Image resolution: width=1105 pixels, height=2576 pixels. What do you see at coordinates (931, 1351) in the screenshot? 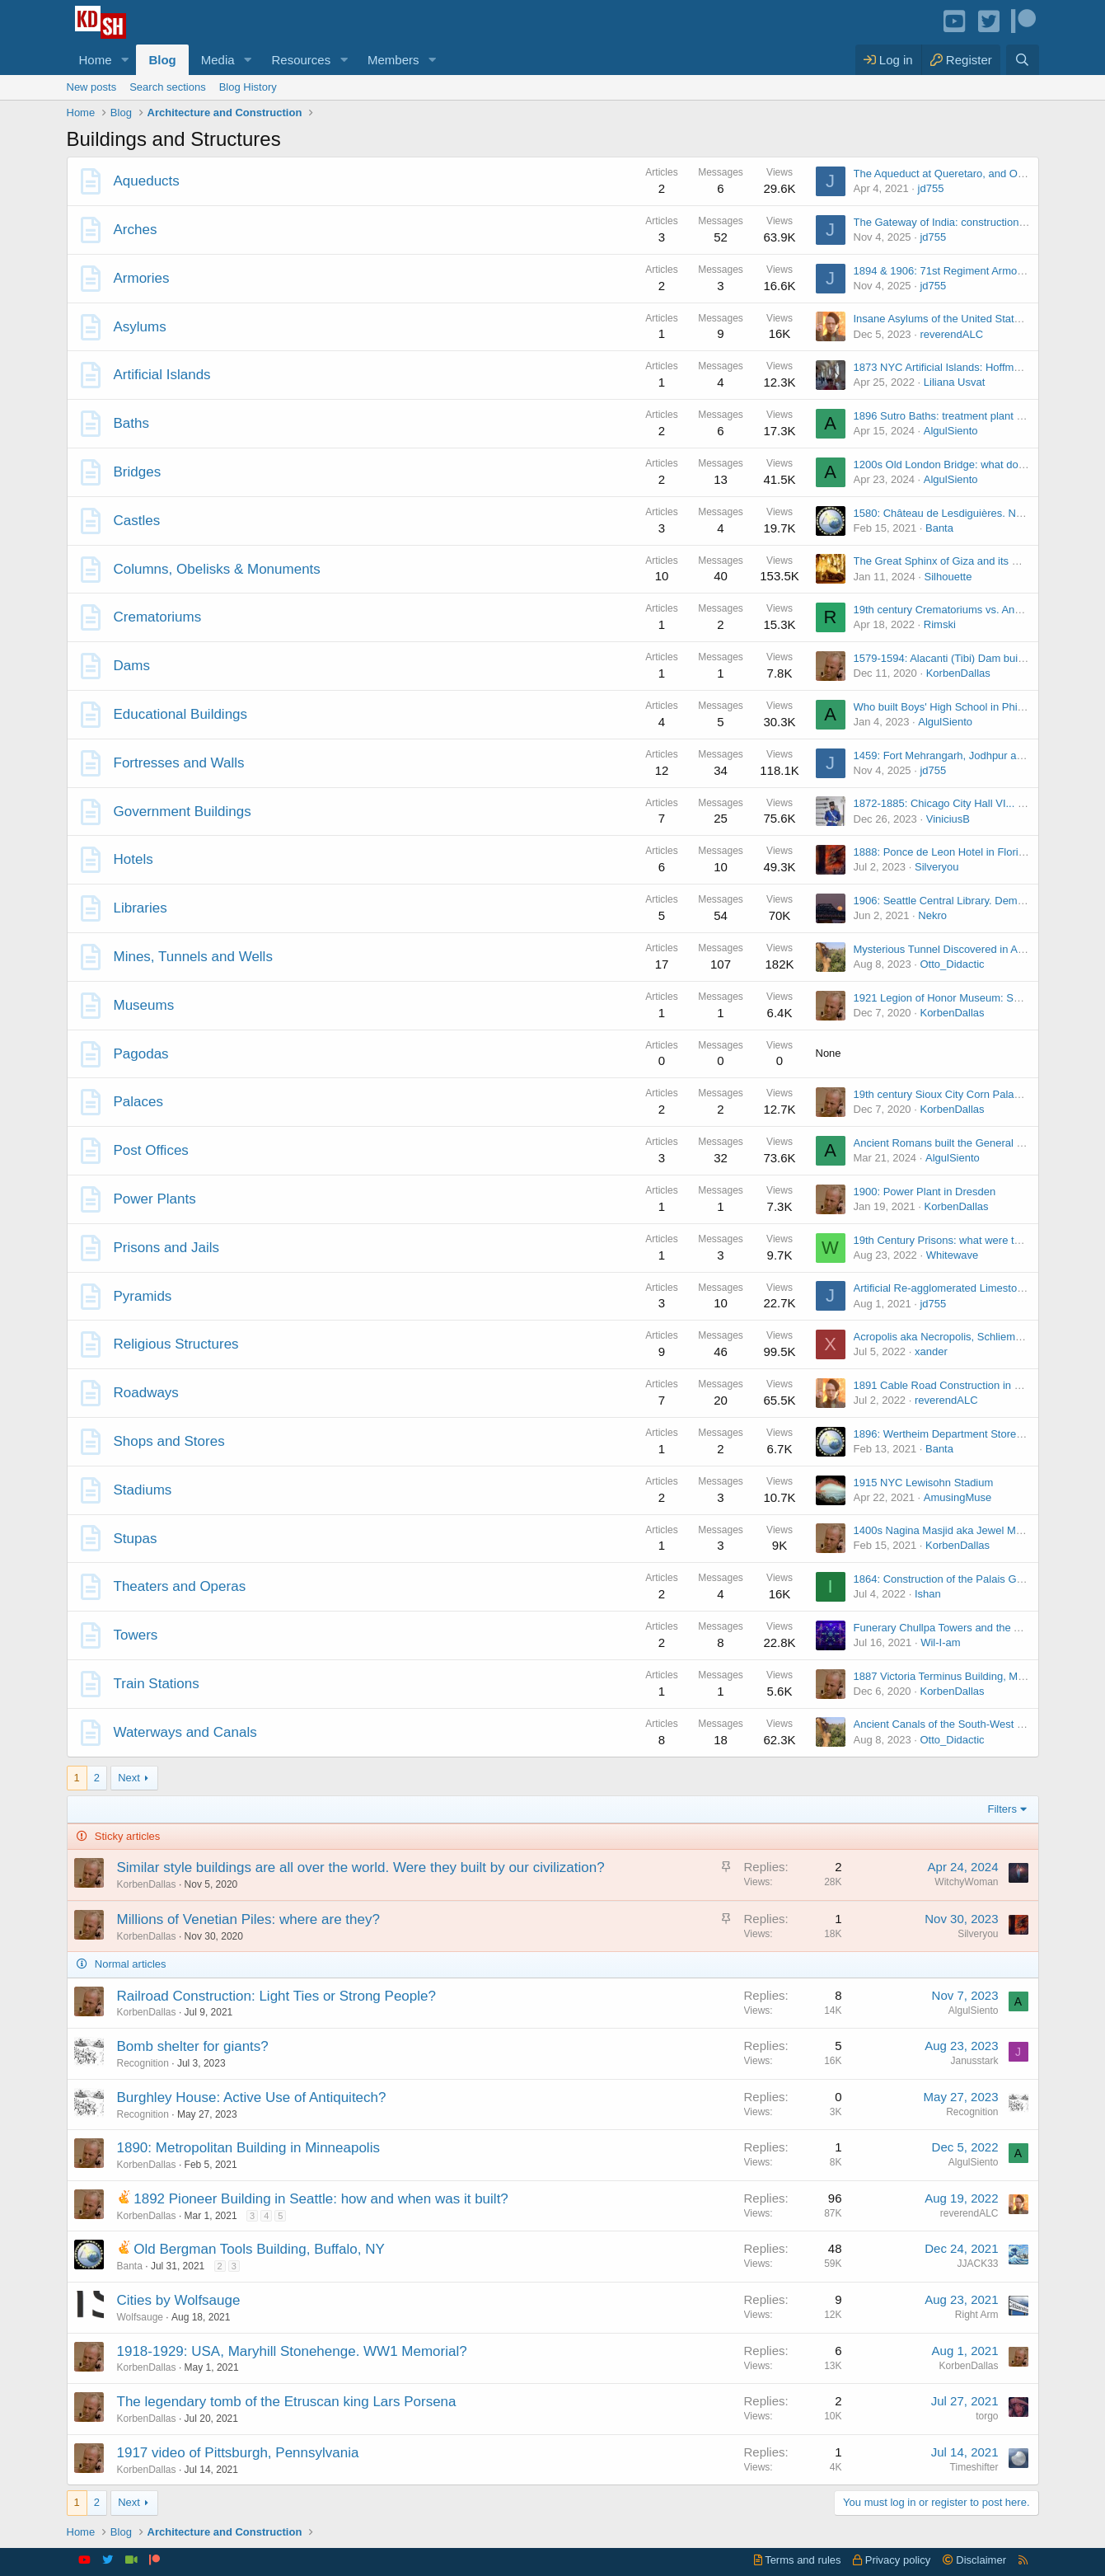
I see `xander` at bounding box center [931, 1351].